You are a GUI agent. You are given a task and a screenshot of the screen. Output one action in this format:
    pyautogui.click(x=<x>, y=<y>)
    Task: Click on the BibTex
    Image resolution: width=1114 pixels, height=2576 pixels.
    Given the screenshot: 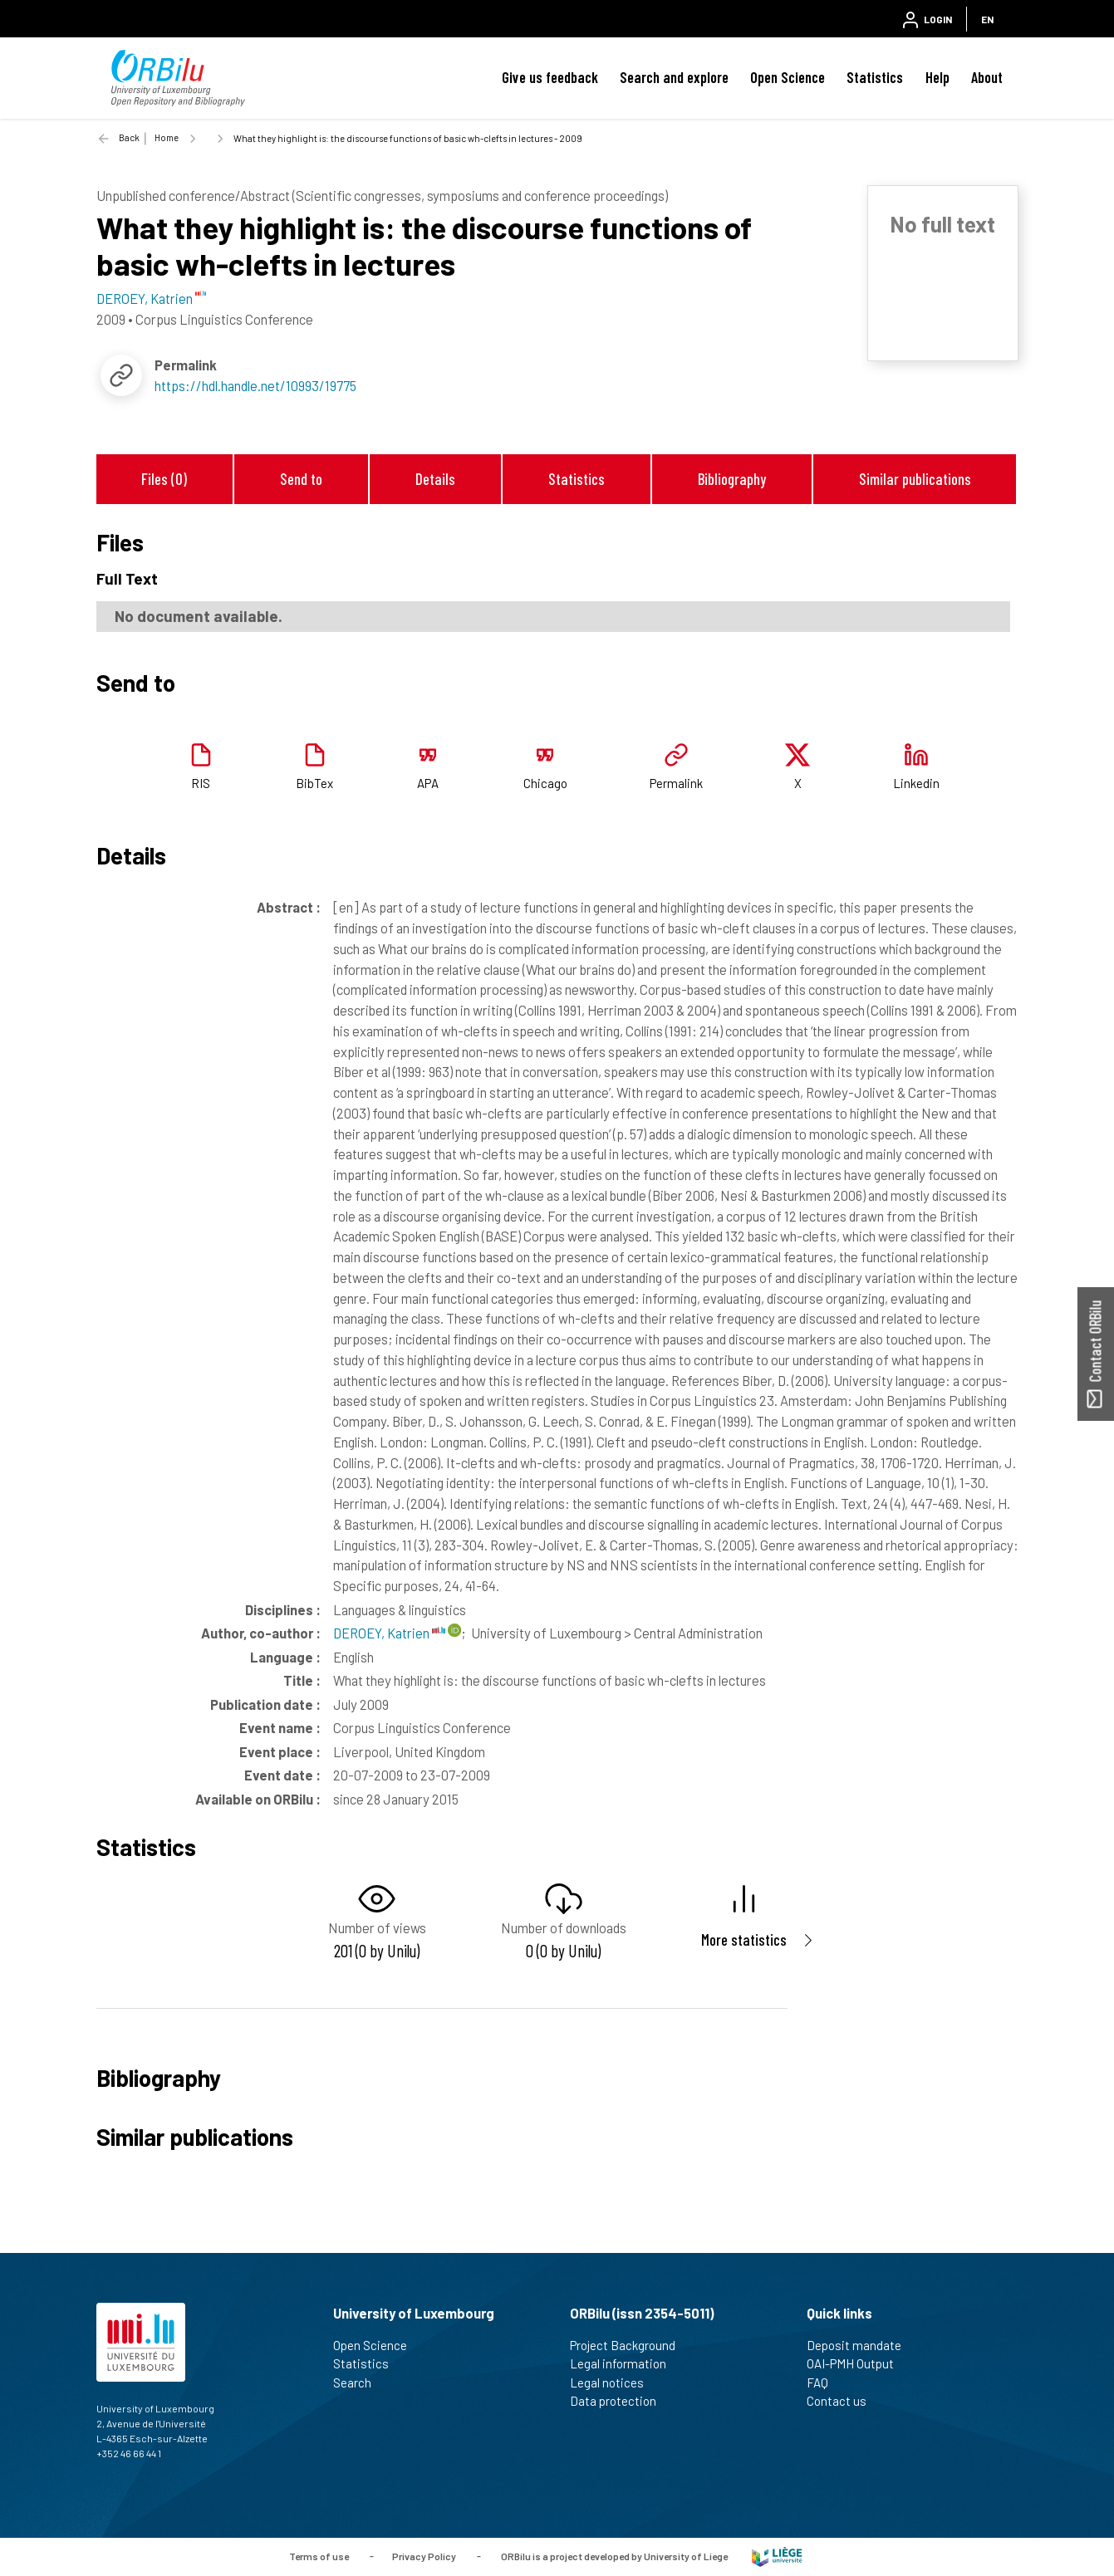 What is the action you would take?
    pyautogui.click(x=314, y=783)
    